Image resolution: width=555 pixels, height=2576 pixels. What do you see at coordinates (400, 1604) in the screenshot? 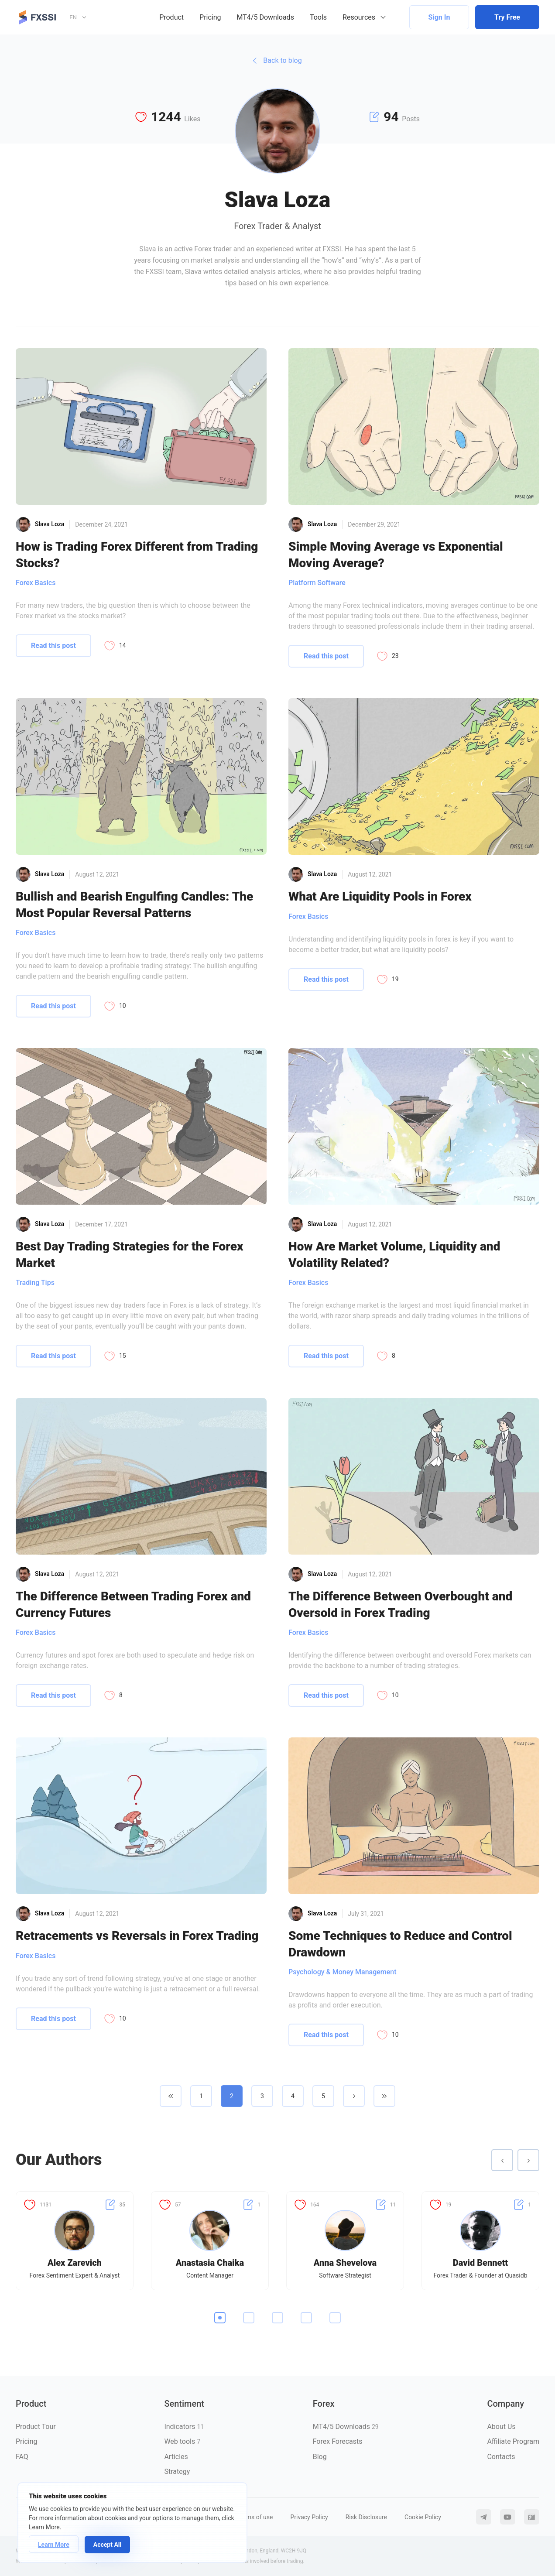
I see `The Difference Between Overbought and Oversold in Forex Trading` at bounding box center [400, 1604].